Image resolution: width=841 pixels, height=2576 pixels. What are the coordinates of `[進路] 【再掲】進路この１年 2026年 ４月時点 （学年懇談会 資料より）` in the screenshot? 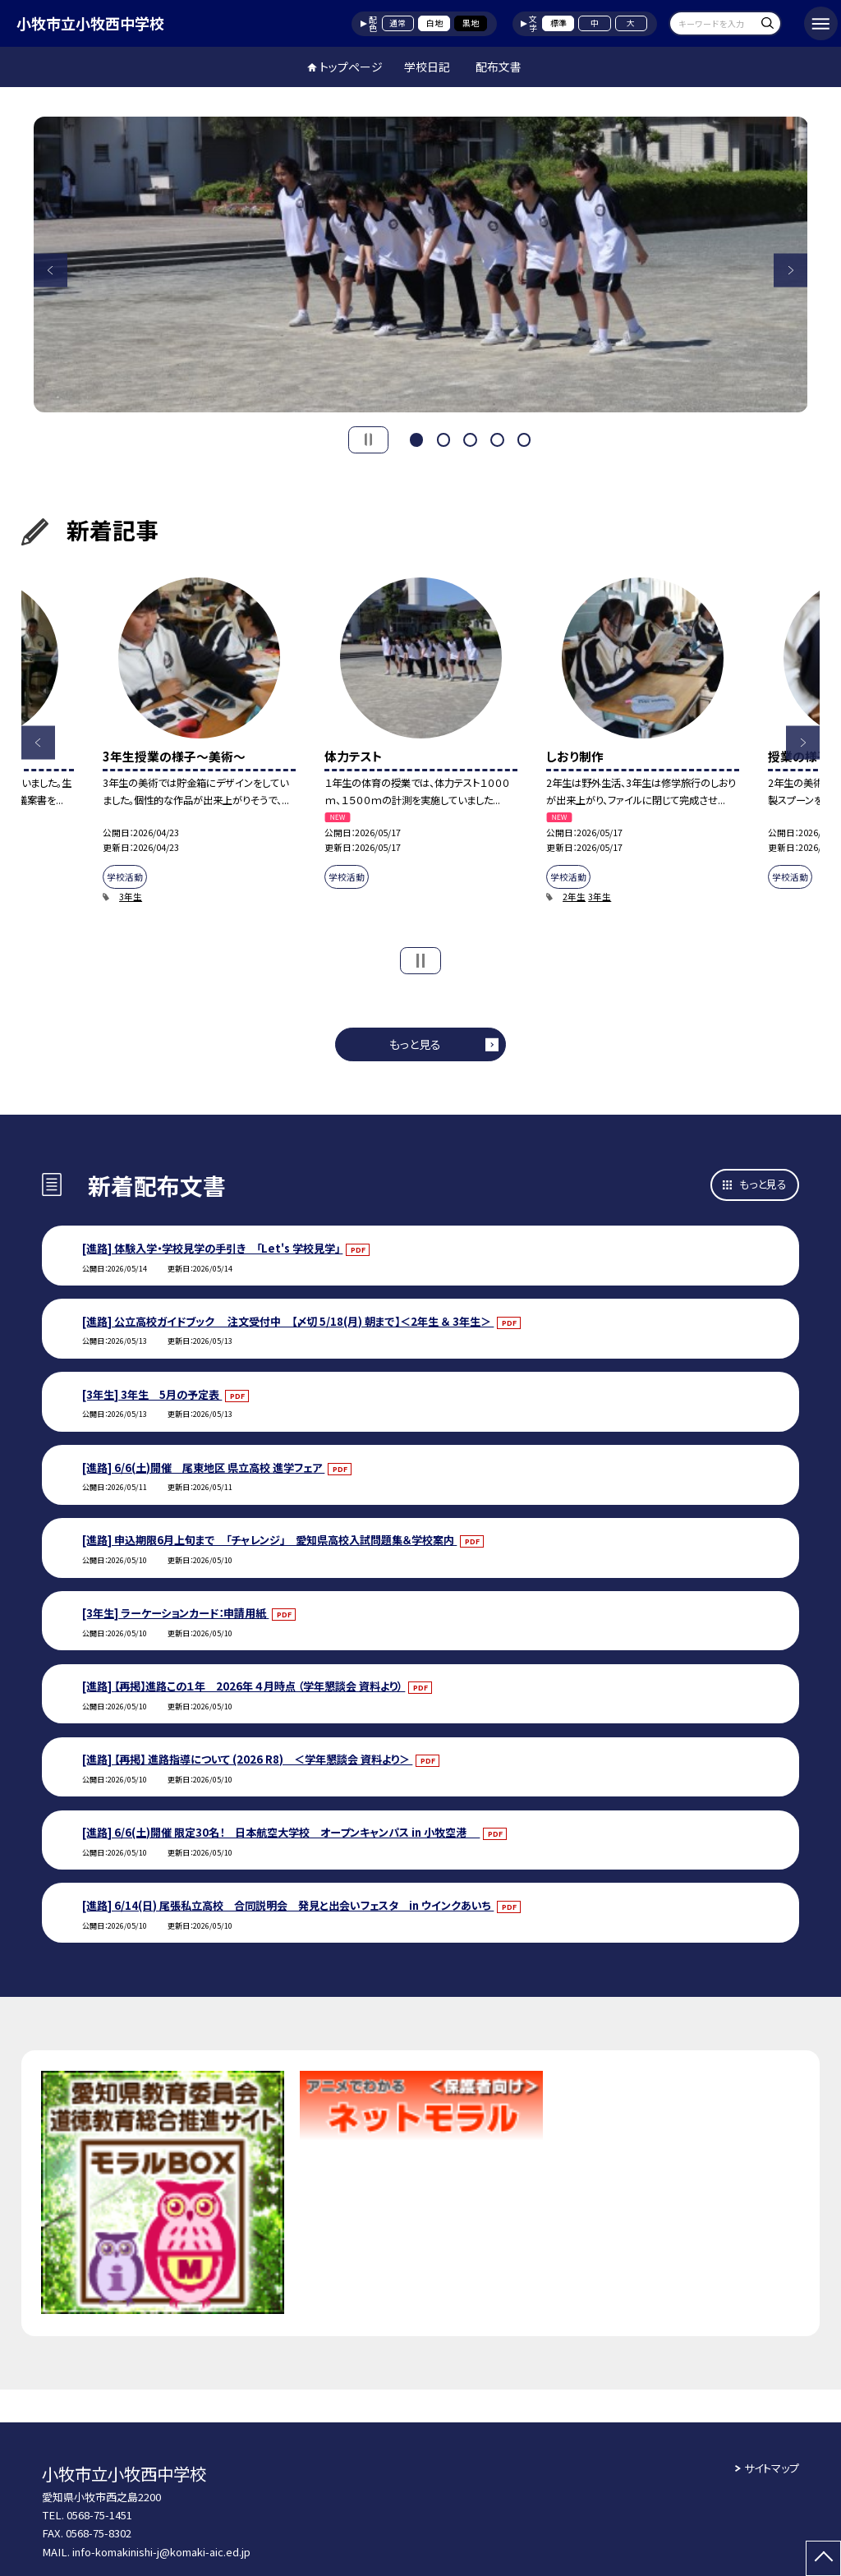 It's located at (243, 1686).